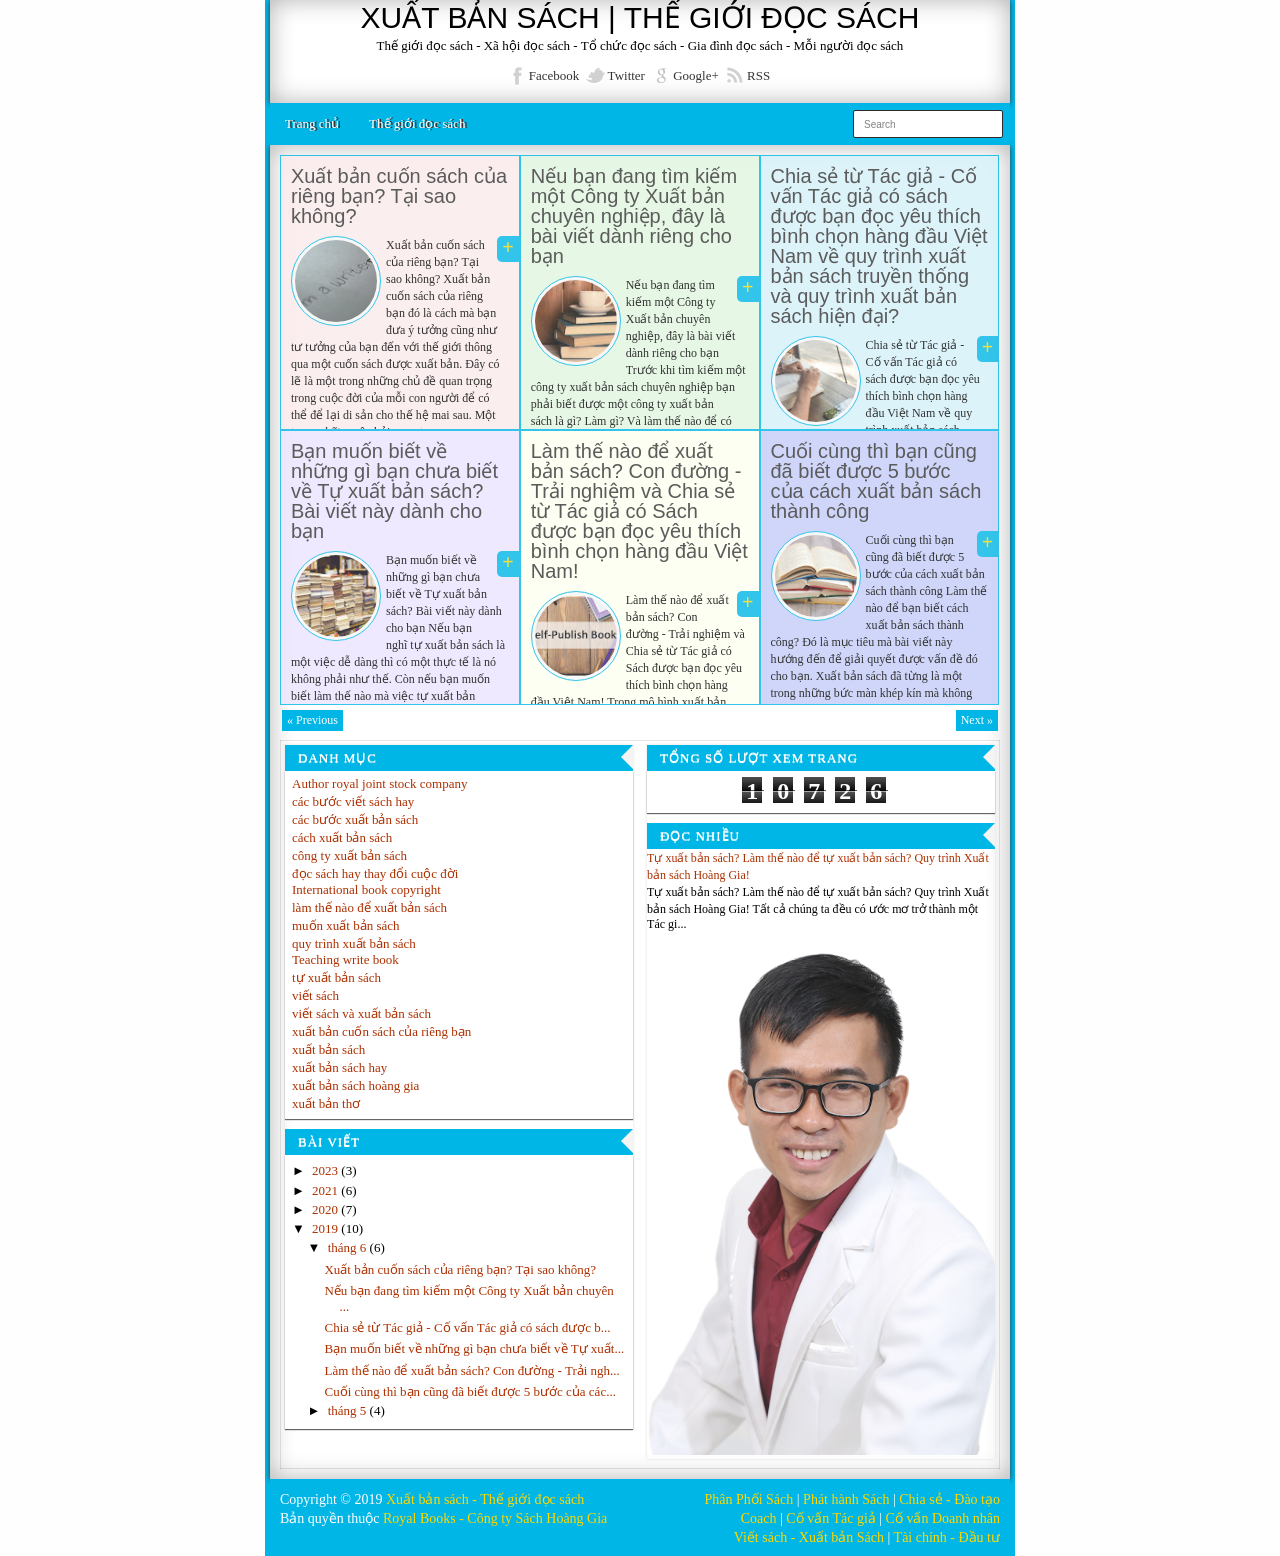  What do you see at coordinates (640, 17) in the screenshot?
I see `XUẤT BẢN SÁCH | THẾ GIỚI ĐỌC SÁCH` at bounding box center [640, 17].